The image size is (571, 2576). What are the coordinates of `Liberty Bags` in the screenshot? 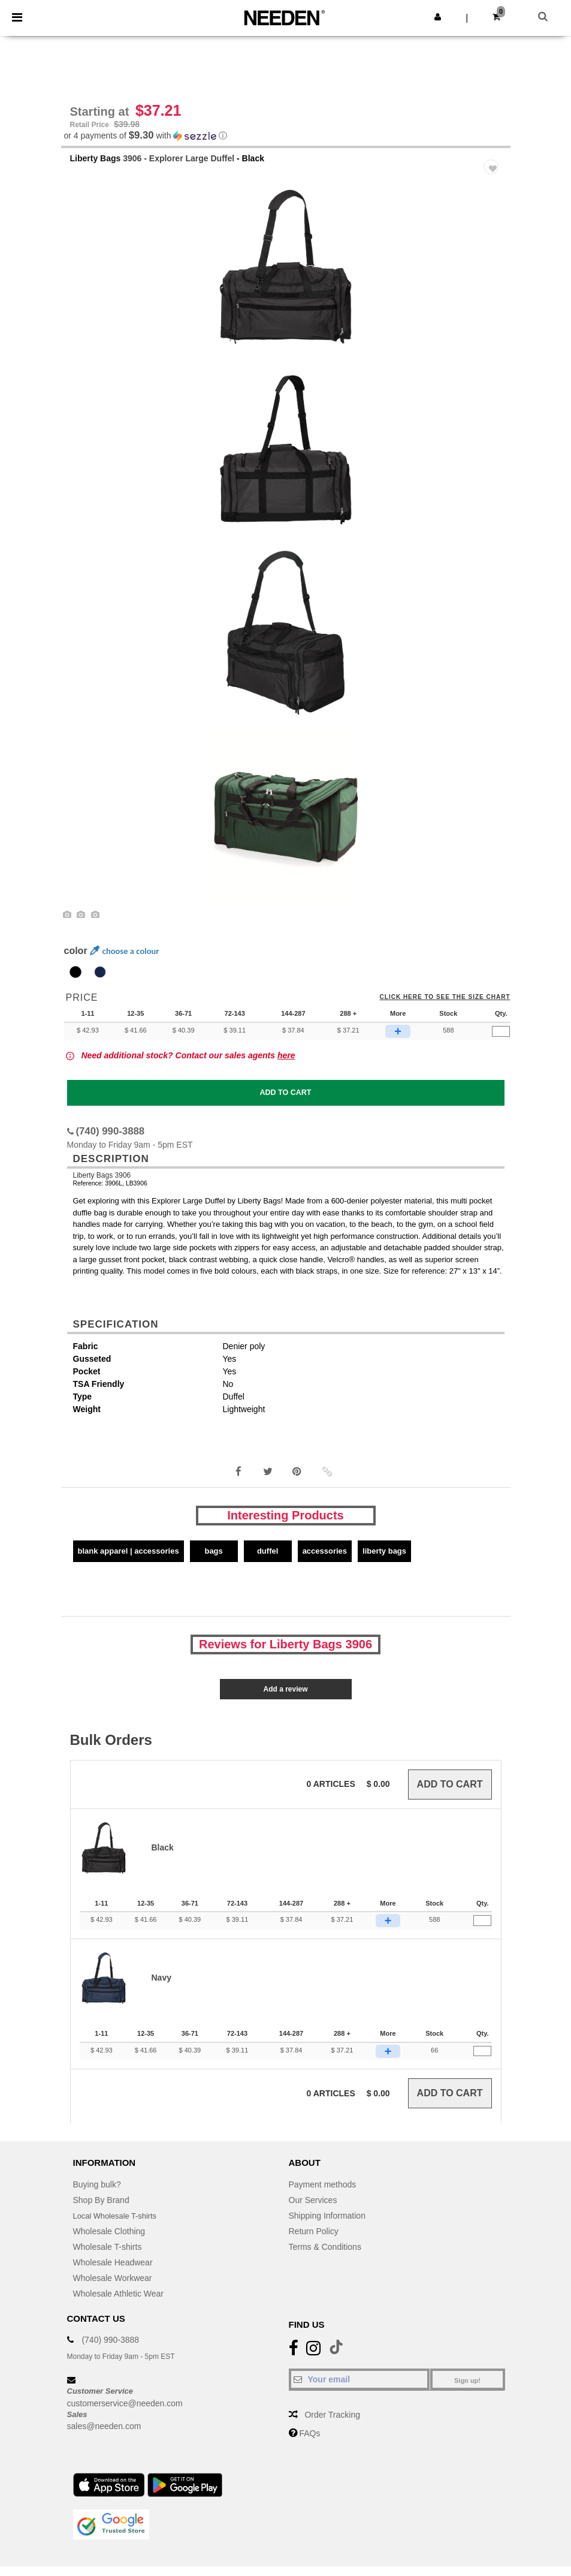 It's located at (95, 168).